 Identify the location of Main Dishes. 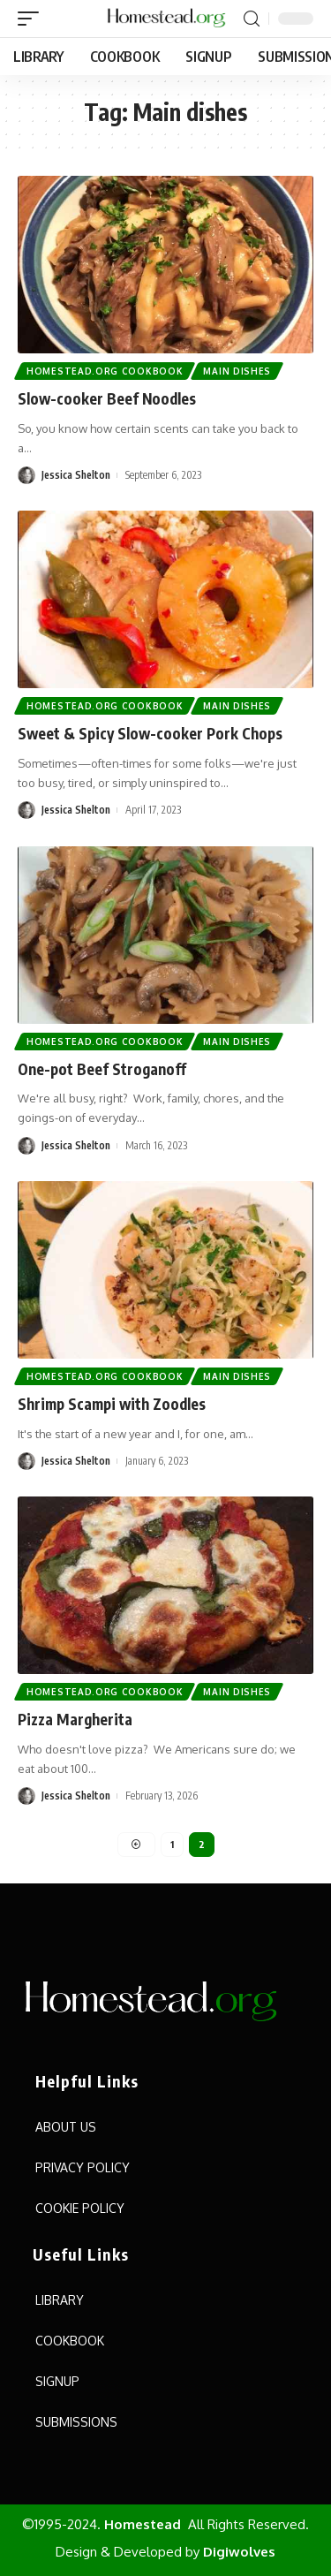
(237, 371).